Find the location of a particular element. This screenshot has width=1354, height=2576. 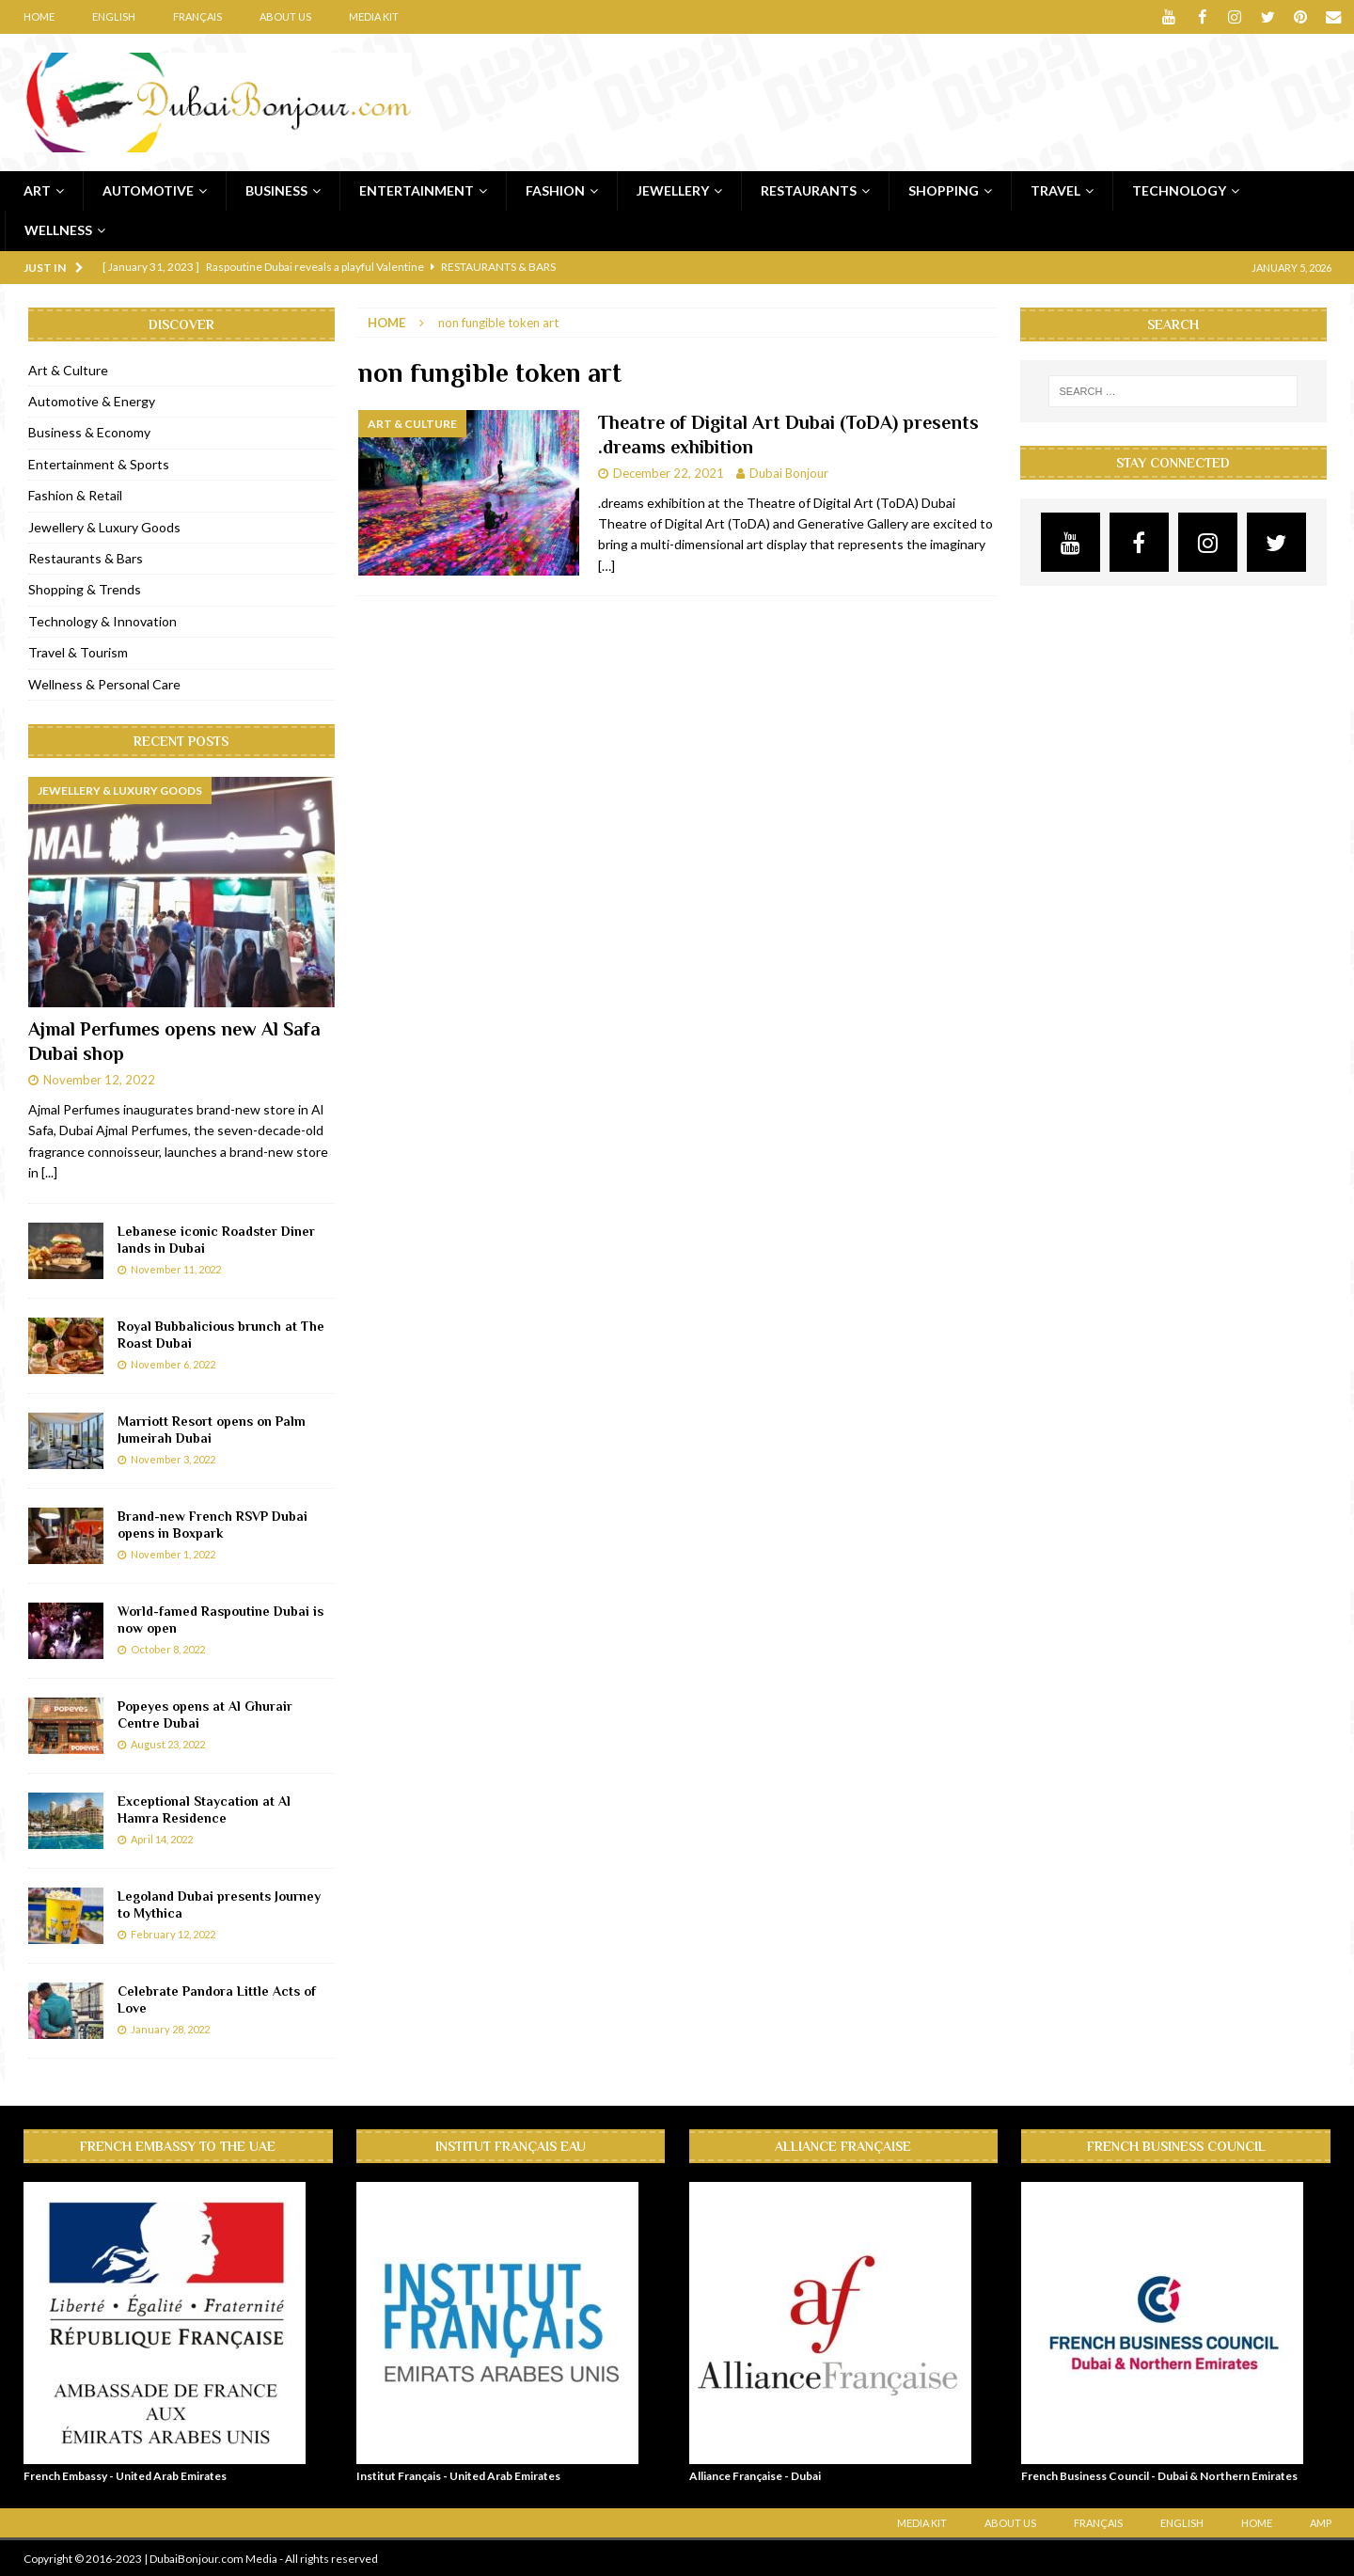

English is located at coordinates (113, 16).